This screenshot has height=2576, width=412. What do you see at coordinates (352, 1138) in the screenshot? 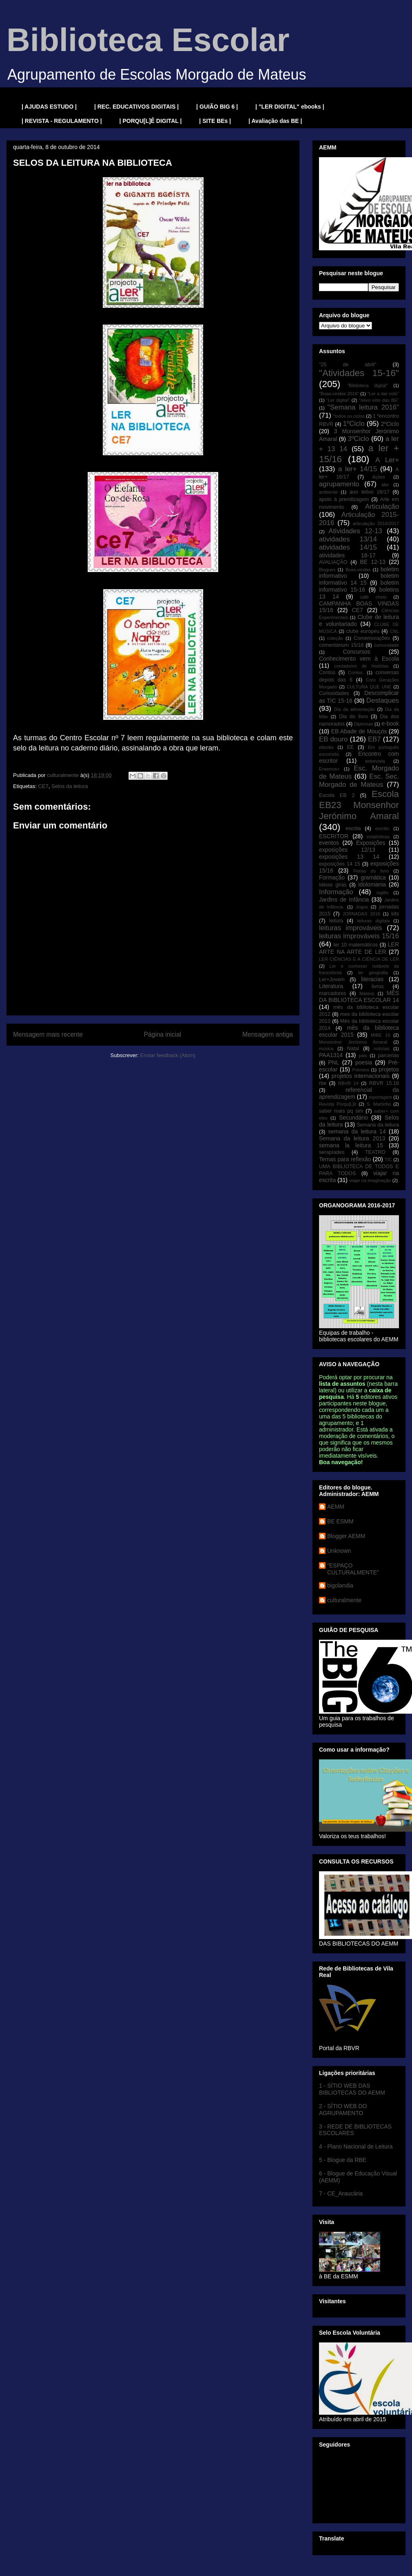
I see `Semana da leitura 2013` at bounding box center [352, 1138].